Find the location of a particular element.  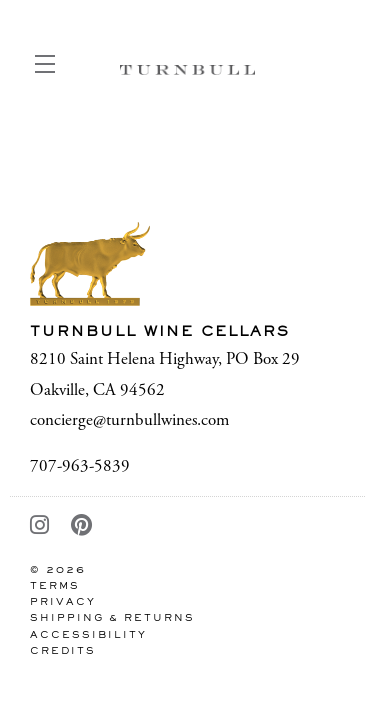

[Turnbull Wine Cellars] is located at coordinates (187, 263).